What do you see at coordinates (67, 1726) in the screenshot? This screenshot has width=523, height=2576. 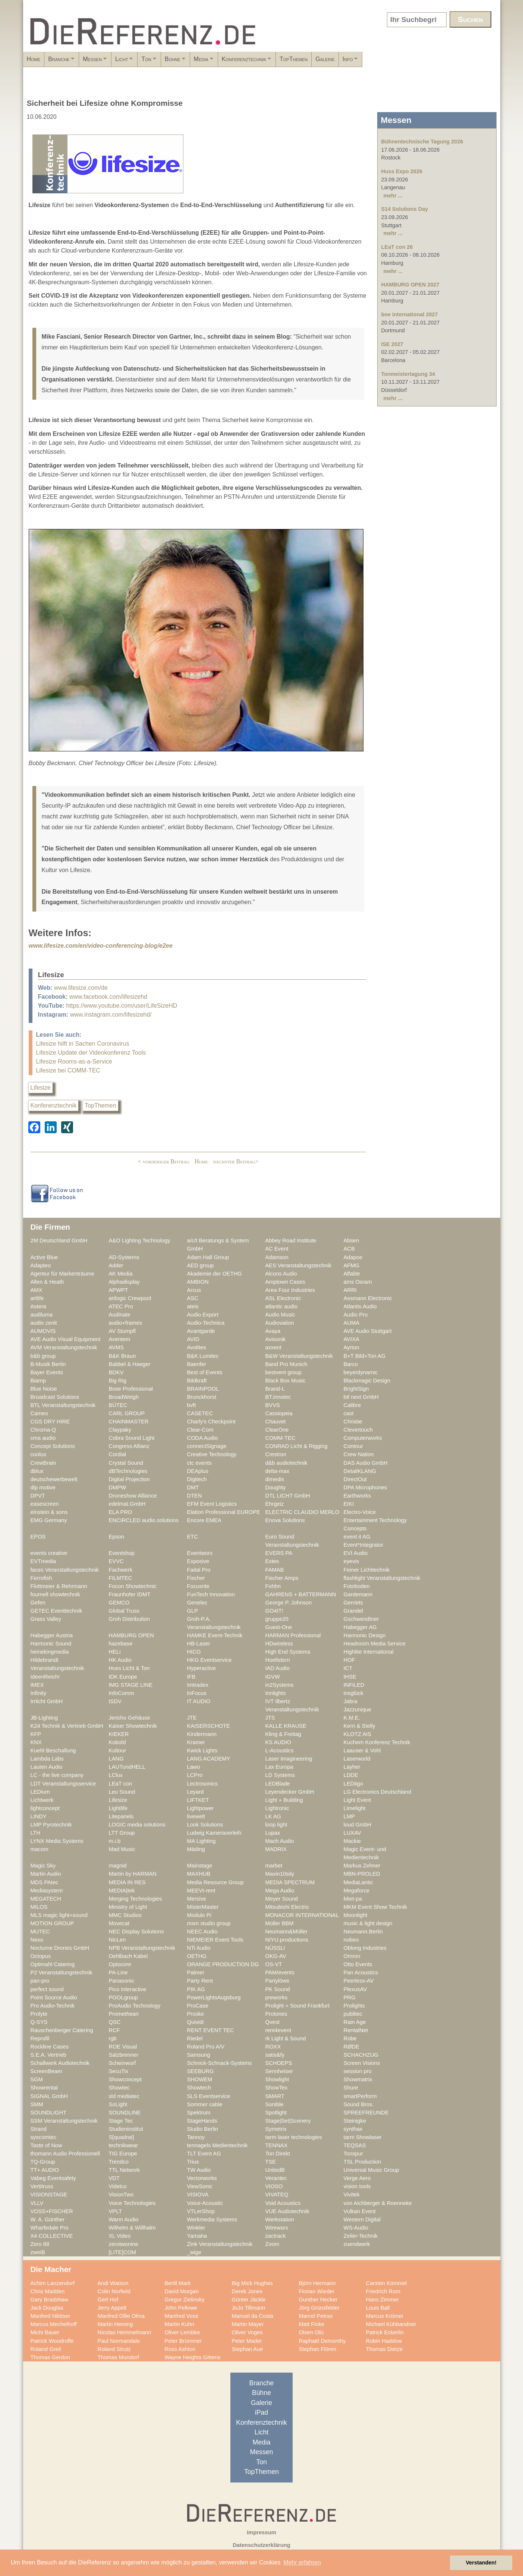 I see `K24 Technik & Vertrieb GmbH` at bounding box center [67, 1726].